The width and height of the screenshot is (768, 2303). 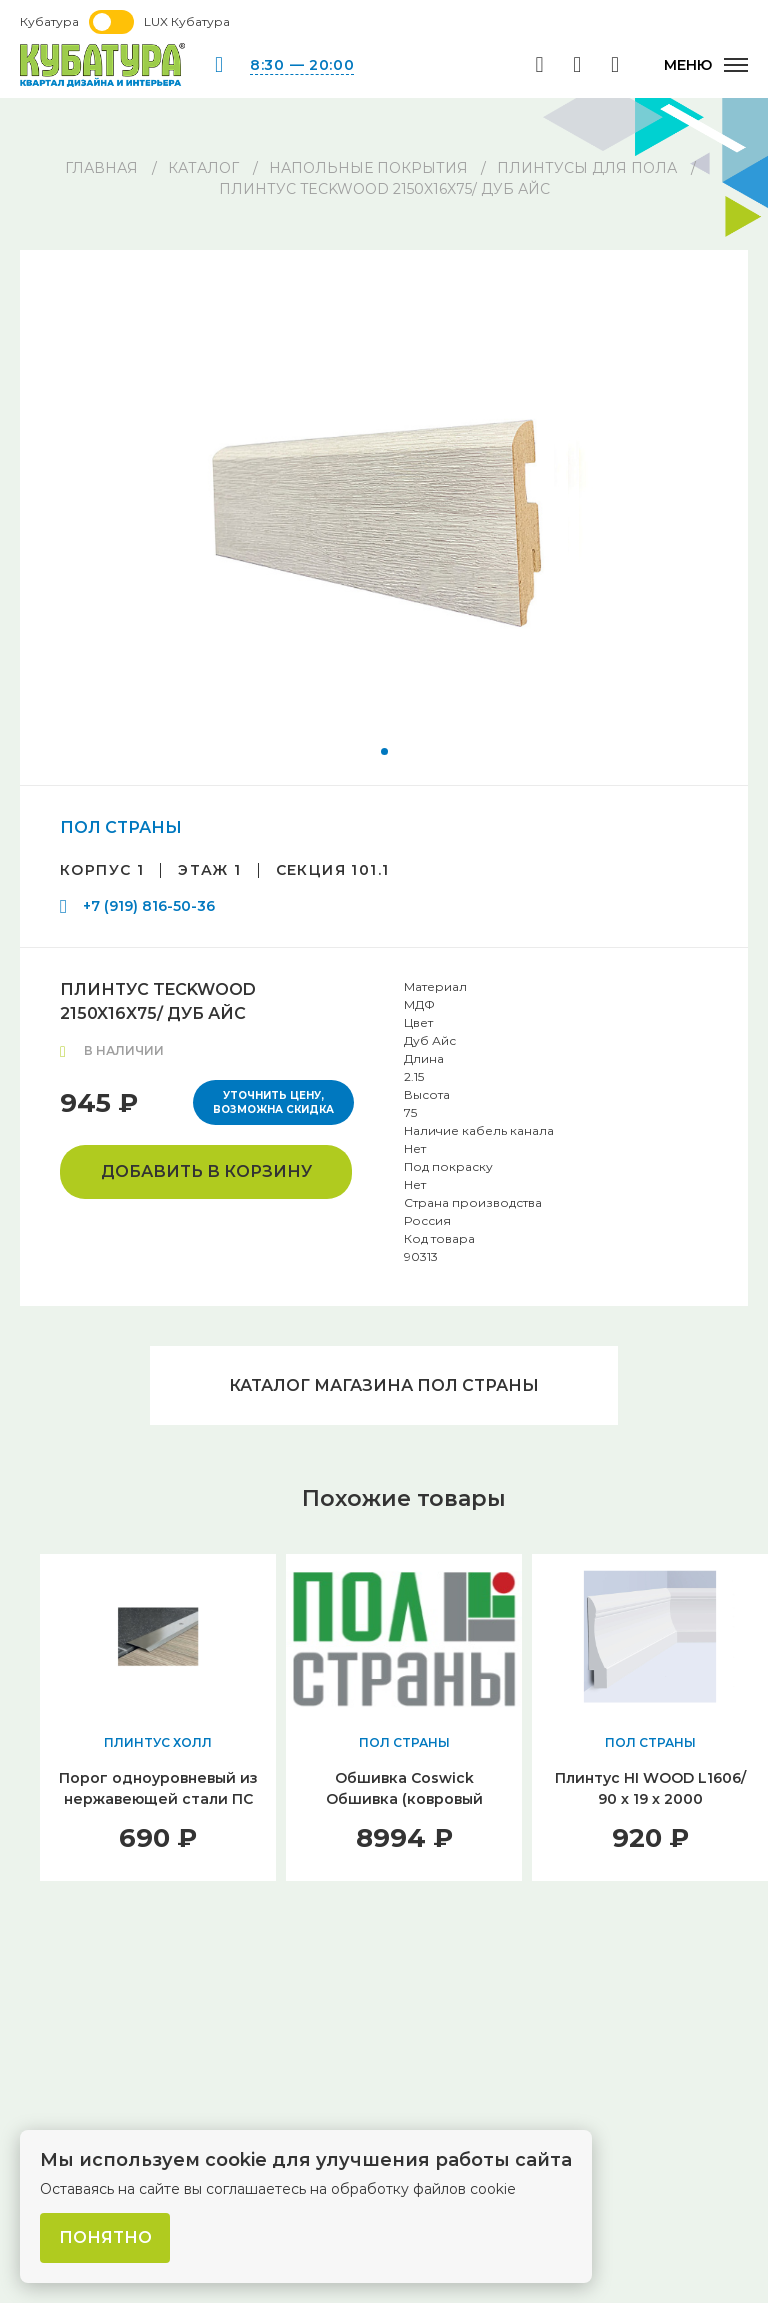 I want to click on [button], so click(x=384, y=751).